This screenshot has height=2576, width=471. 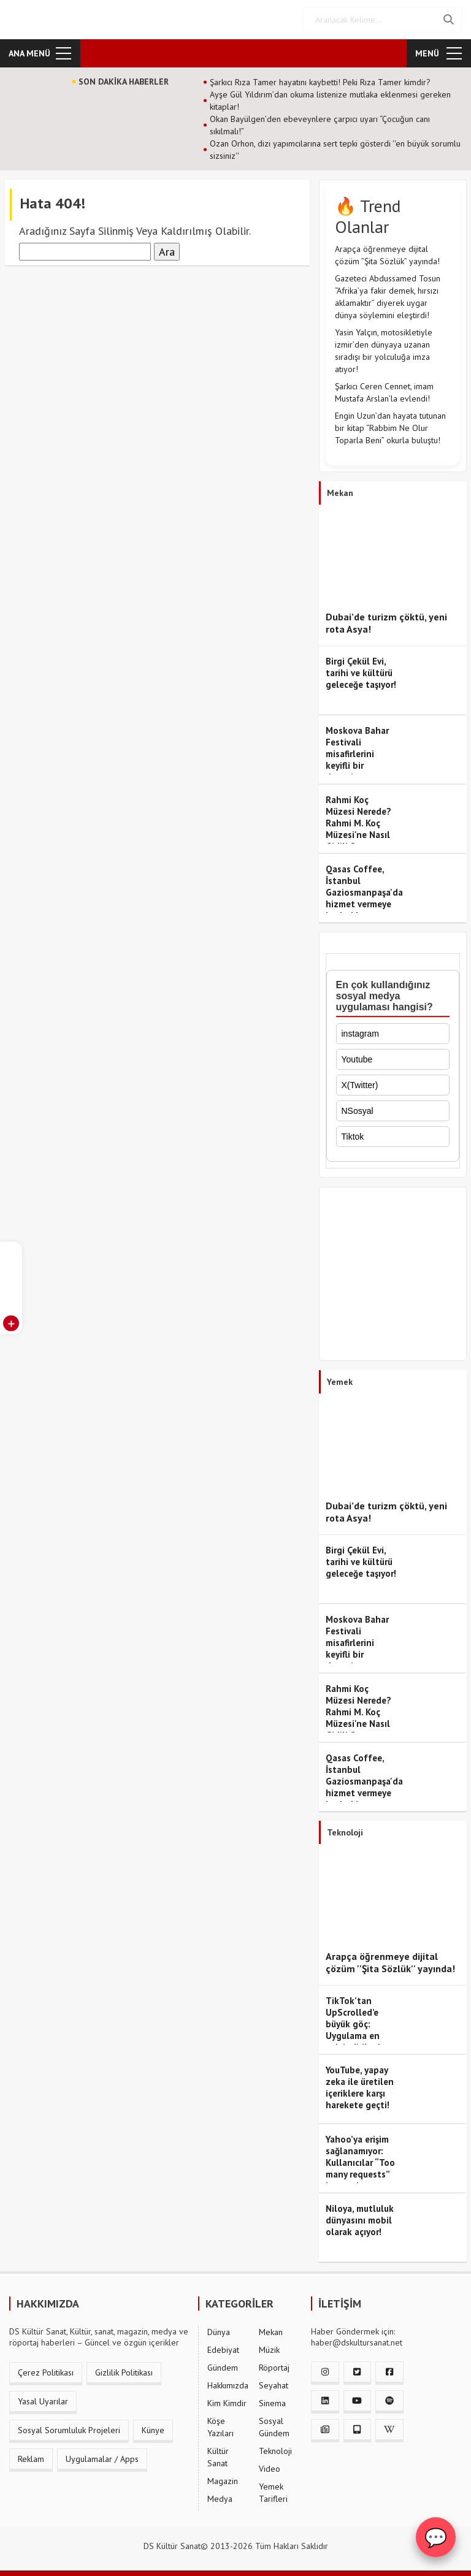 I want to click on Hakkımızda, so click(x=227, y=2385).